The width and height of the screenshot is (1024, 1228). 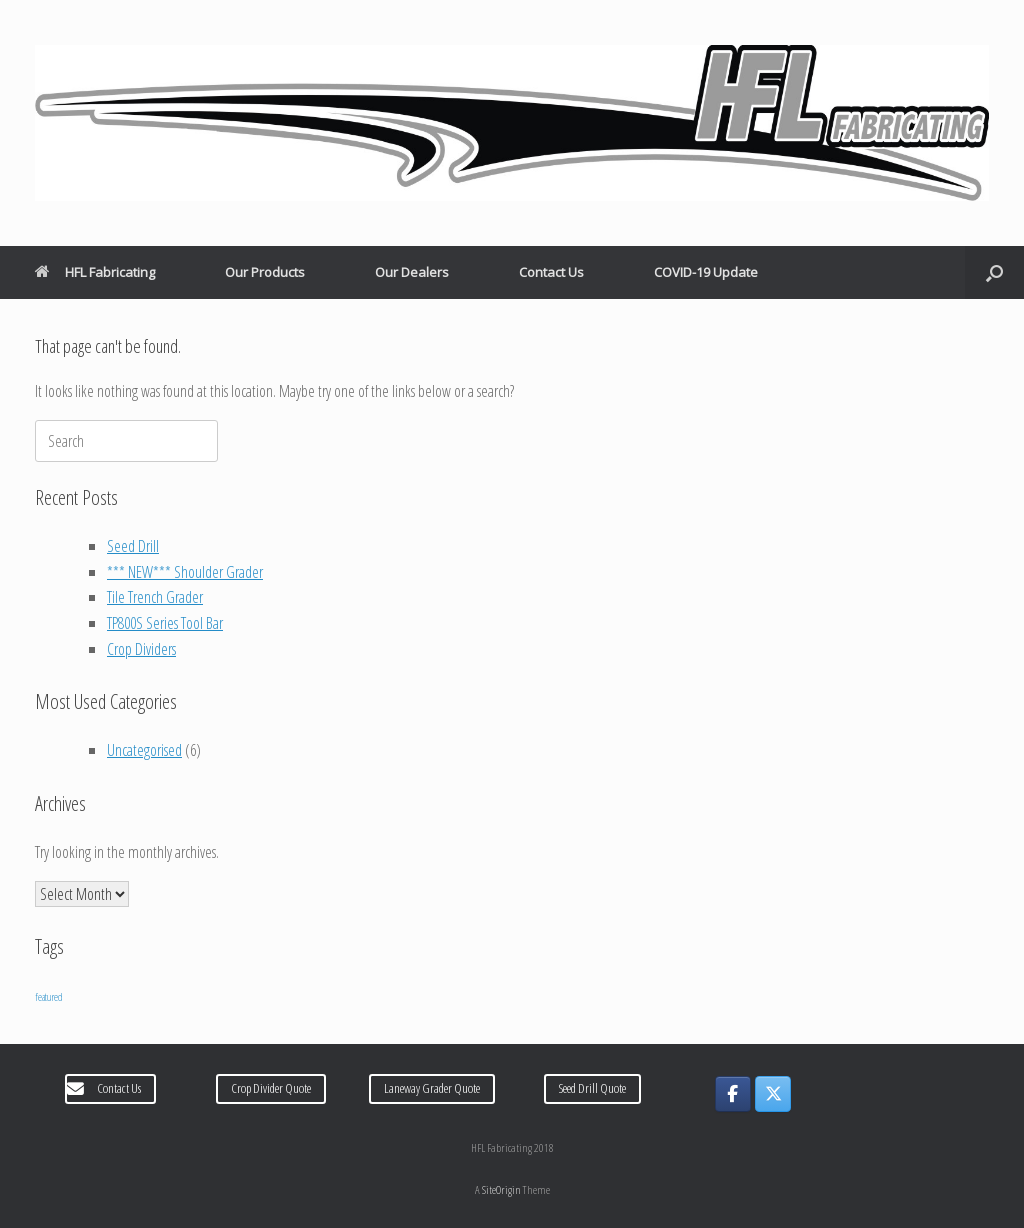 I want to click on Our Products, so click(x=265, y=272).